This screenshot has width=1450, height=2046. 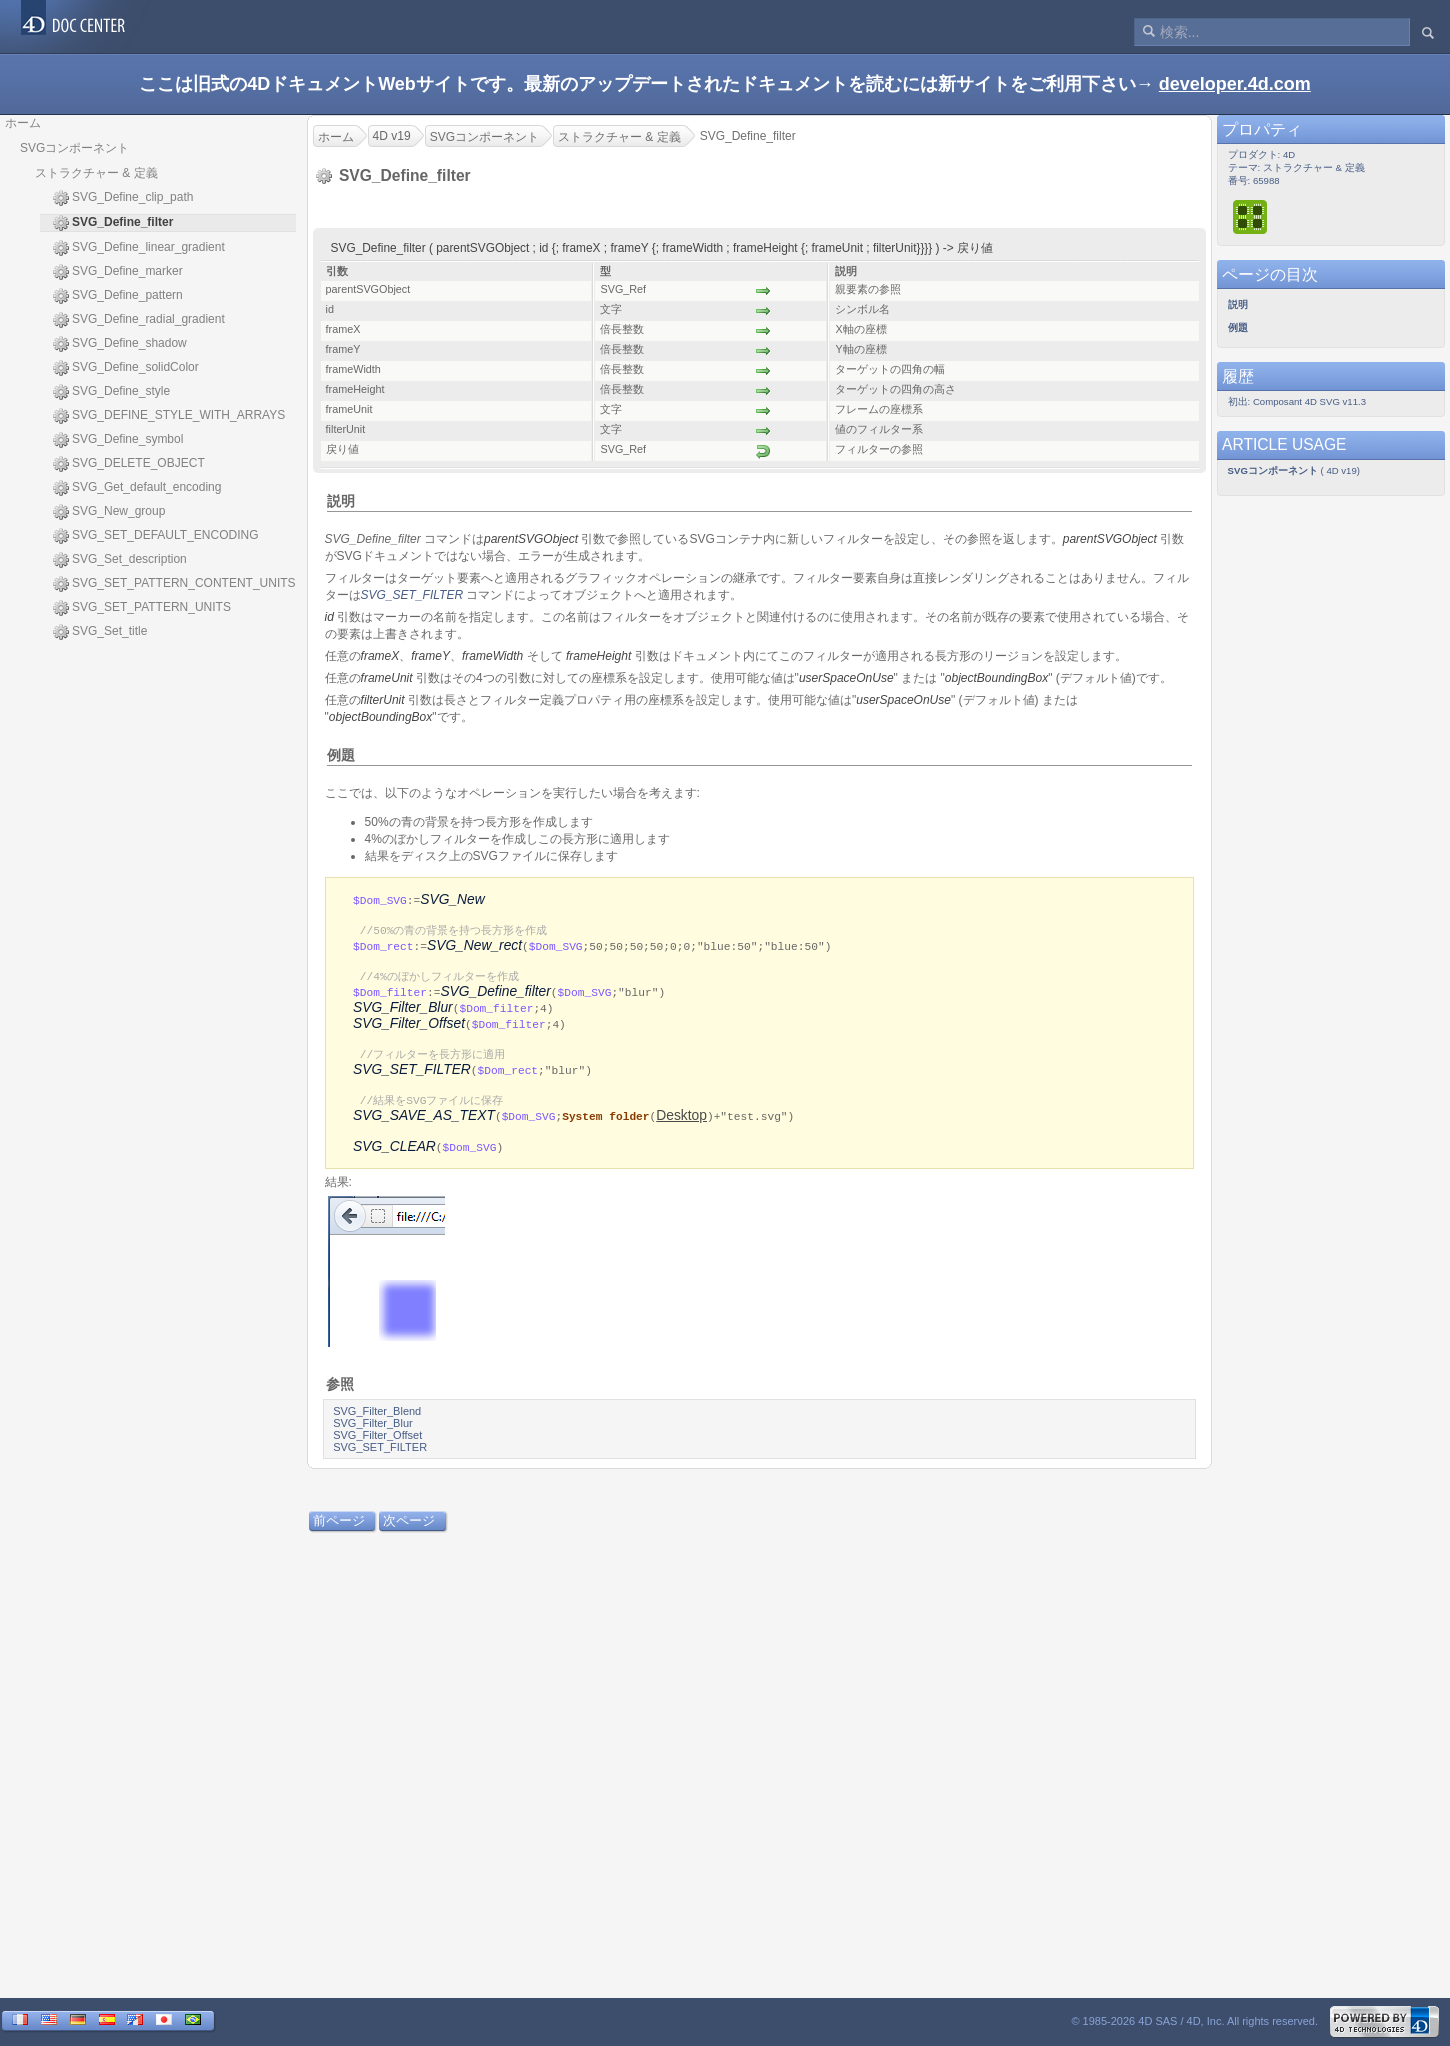 I want to click on SVG_Filter_Blur, so click(x=403, y=1011).